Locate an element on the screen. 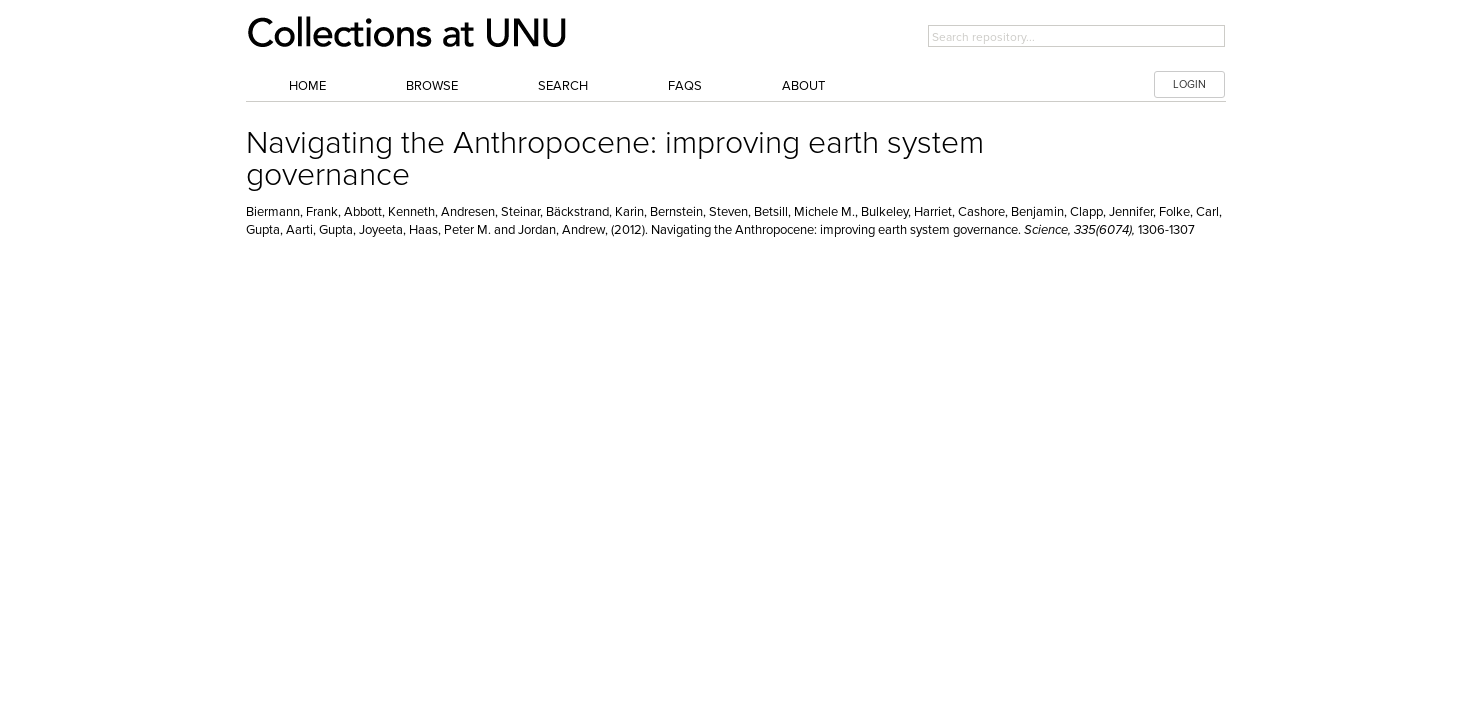 The height and width of the screenshot is (720, 1472). Browse is located at coordinates (432, 86).